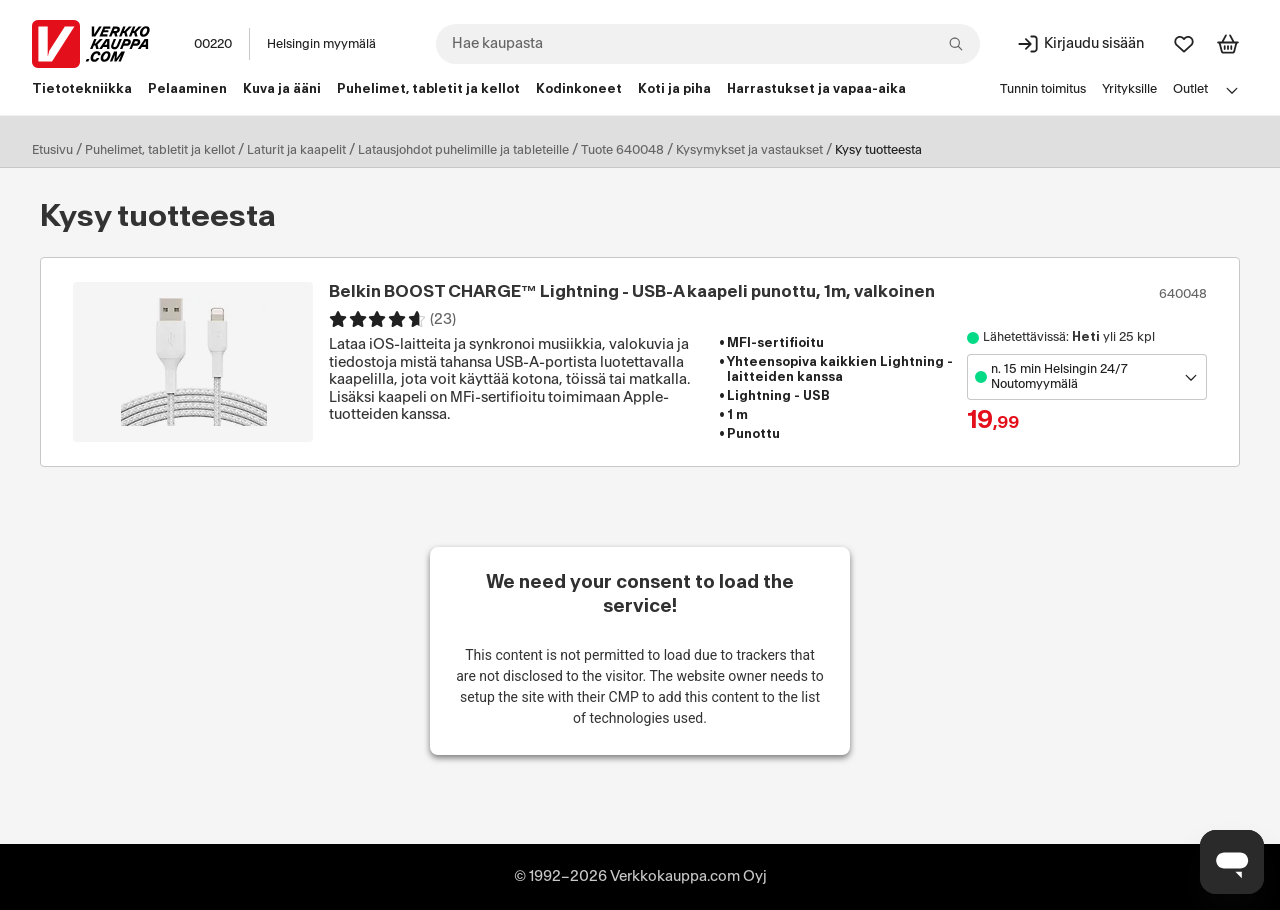 The height and width of the screenshot is (910, 1280). What do you see at coordinates (749, 150) in the screenshot?
I see `Kysymykset ja vastaukset` at bounding box center [749, 150].